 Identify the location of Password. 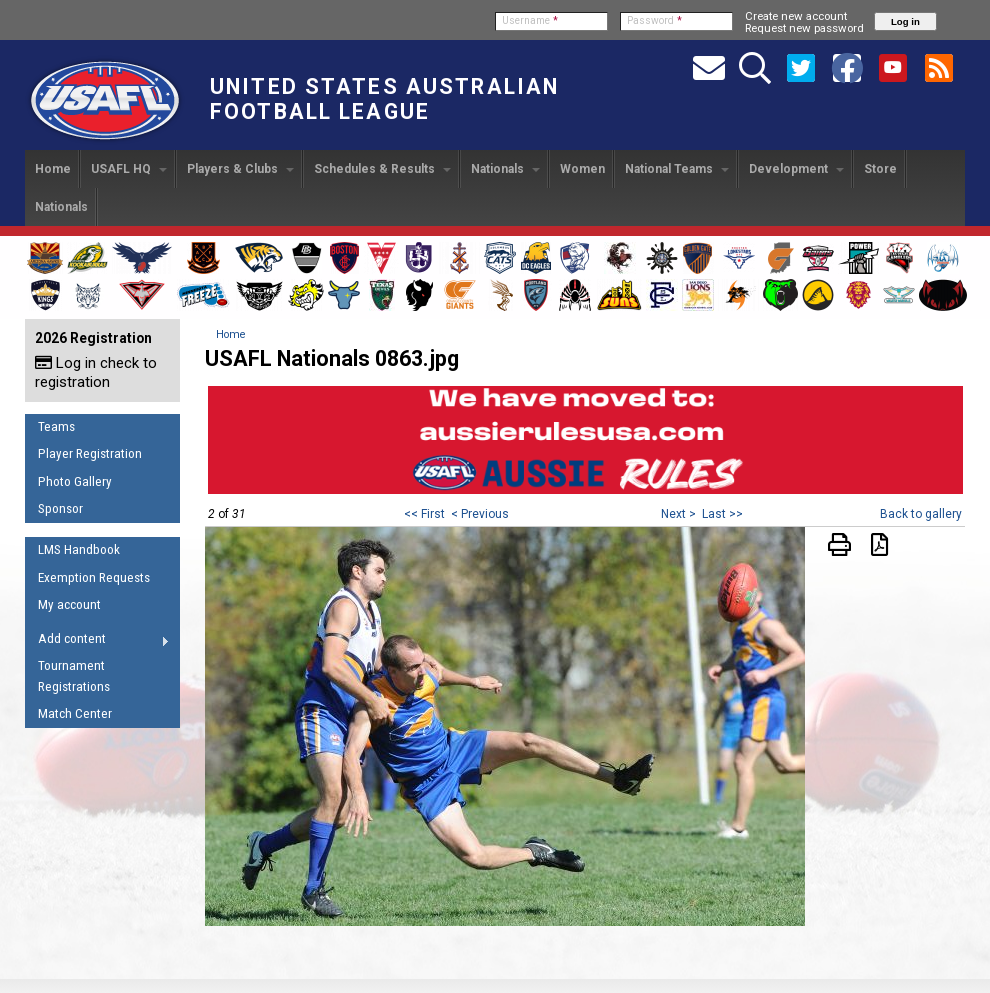
(654, 20).